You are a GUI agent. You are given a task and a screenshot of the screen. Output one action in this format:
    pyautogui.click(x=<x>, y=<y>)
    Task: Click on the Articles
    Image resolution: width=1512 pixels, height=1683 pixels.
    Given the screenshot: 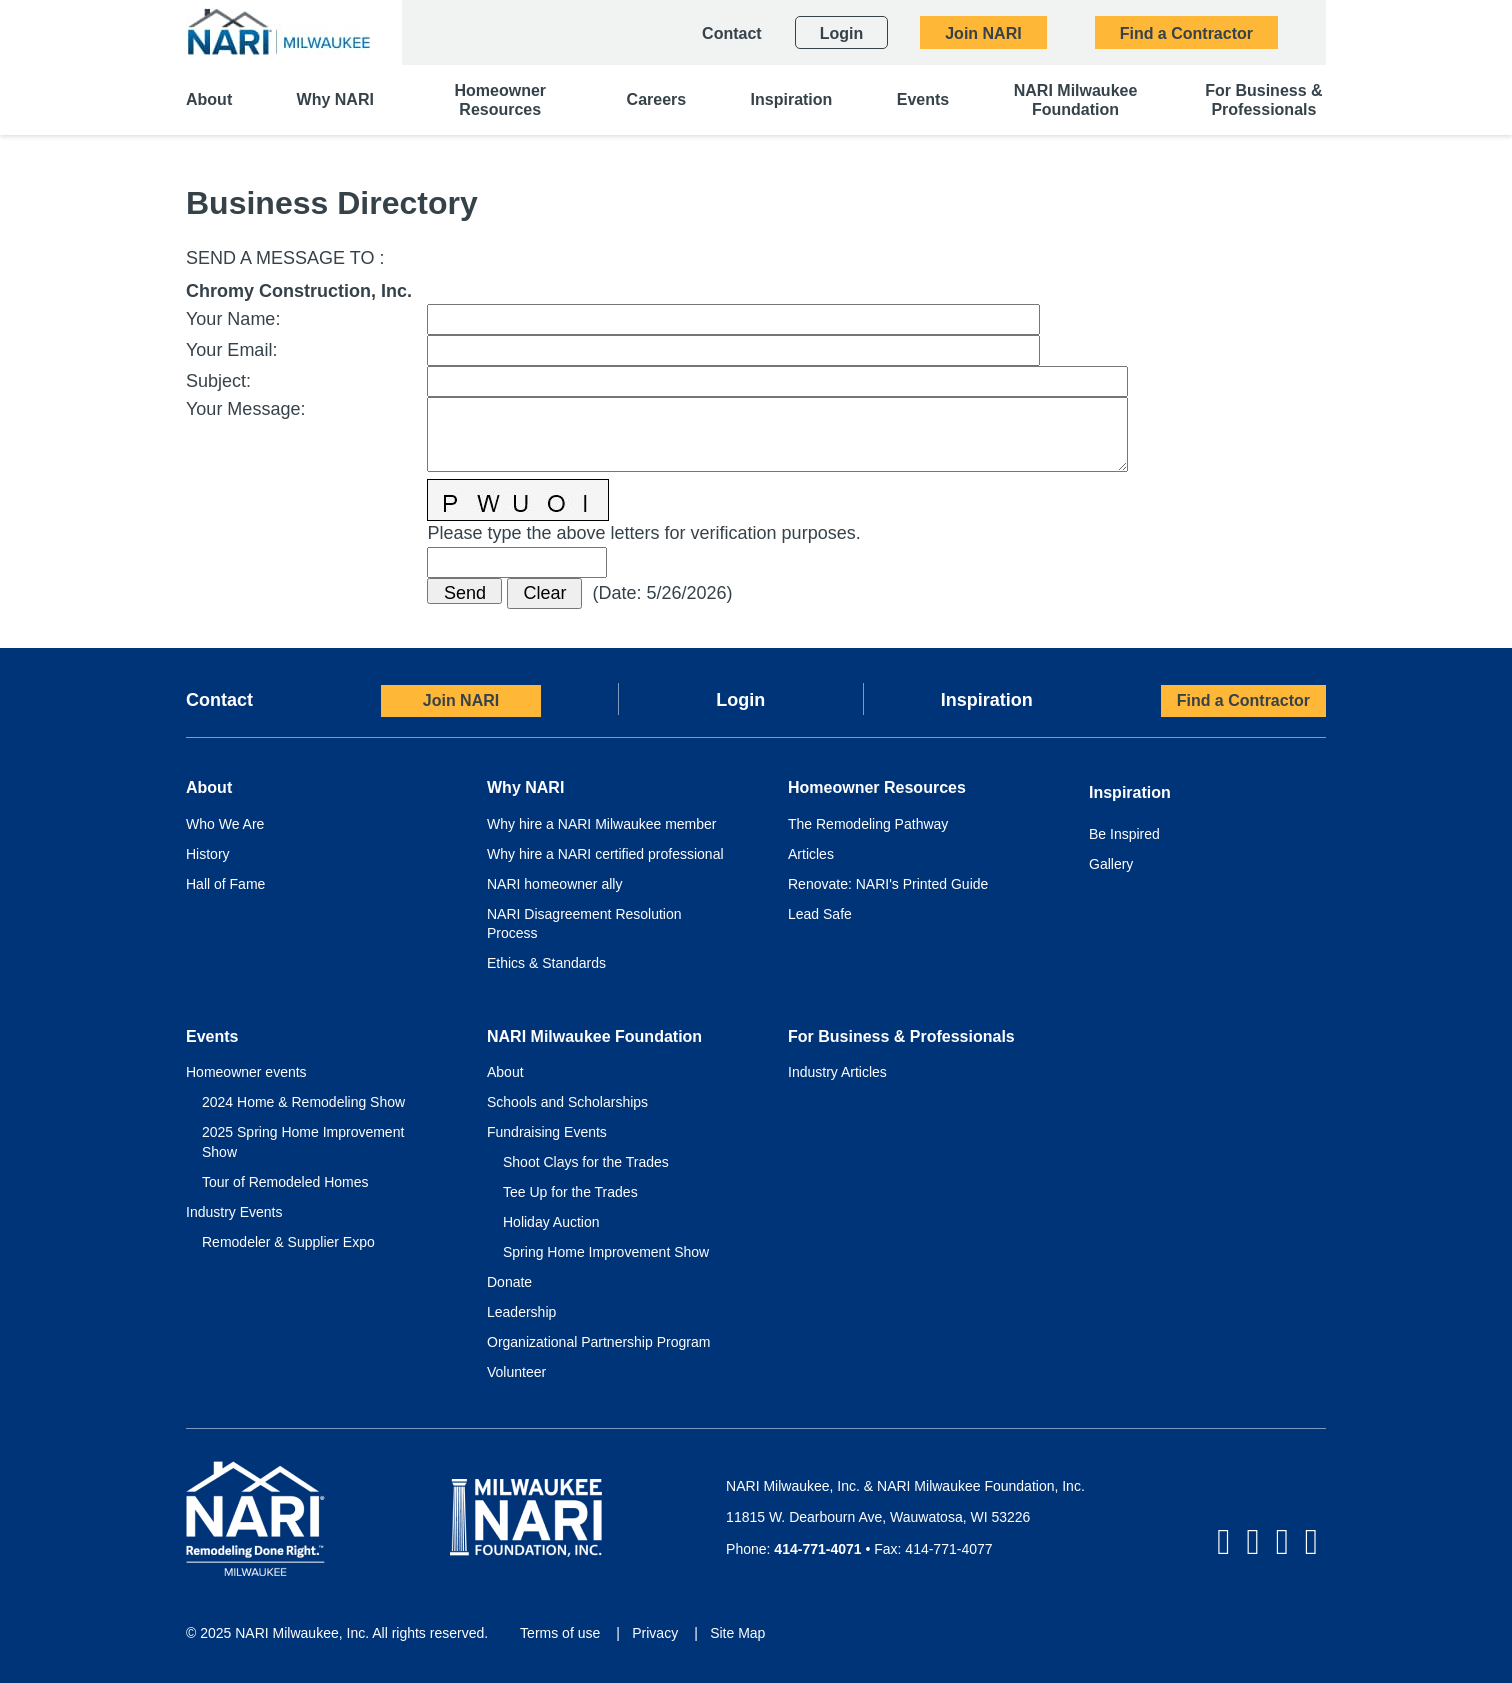 What is the action you would take?
    pyautogui.click(x=811, y=854)
    